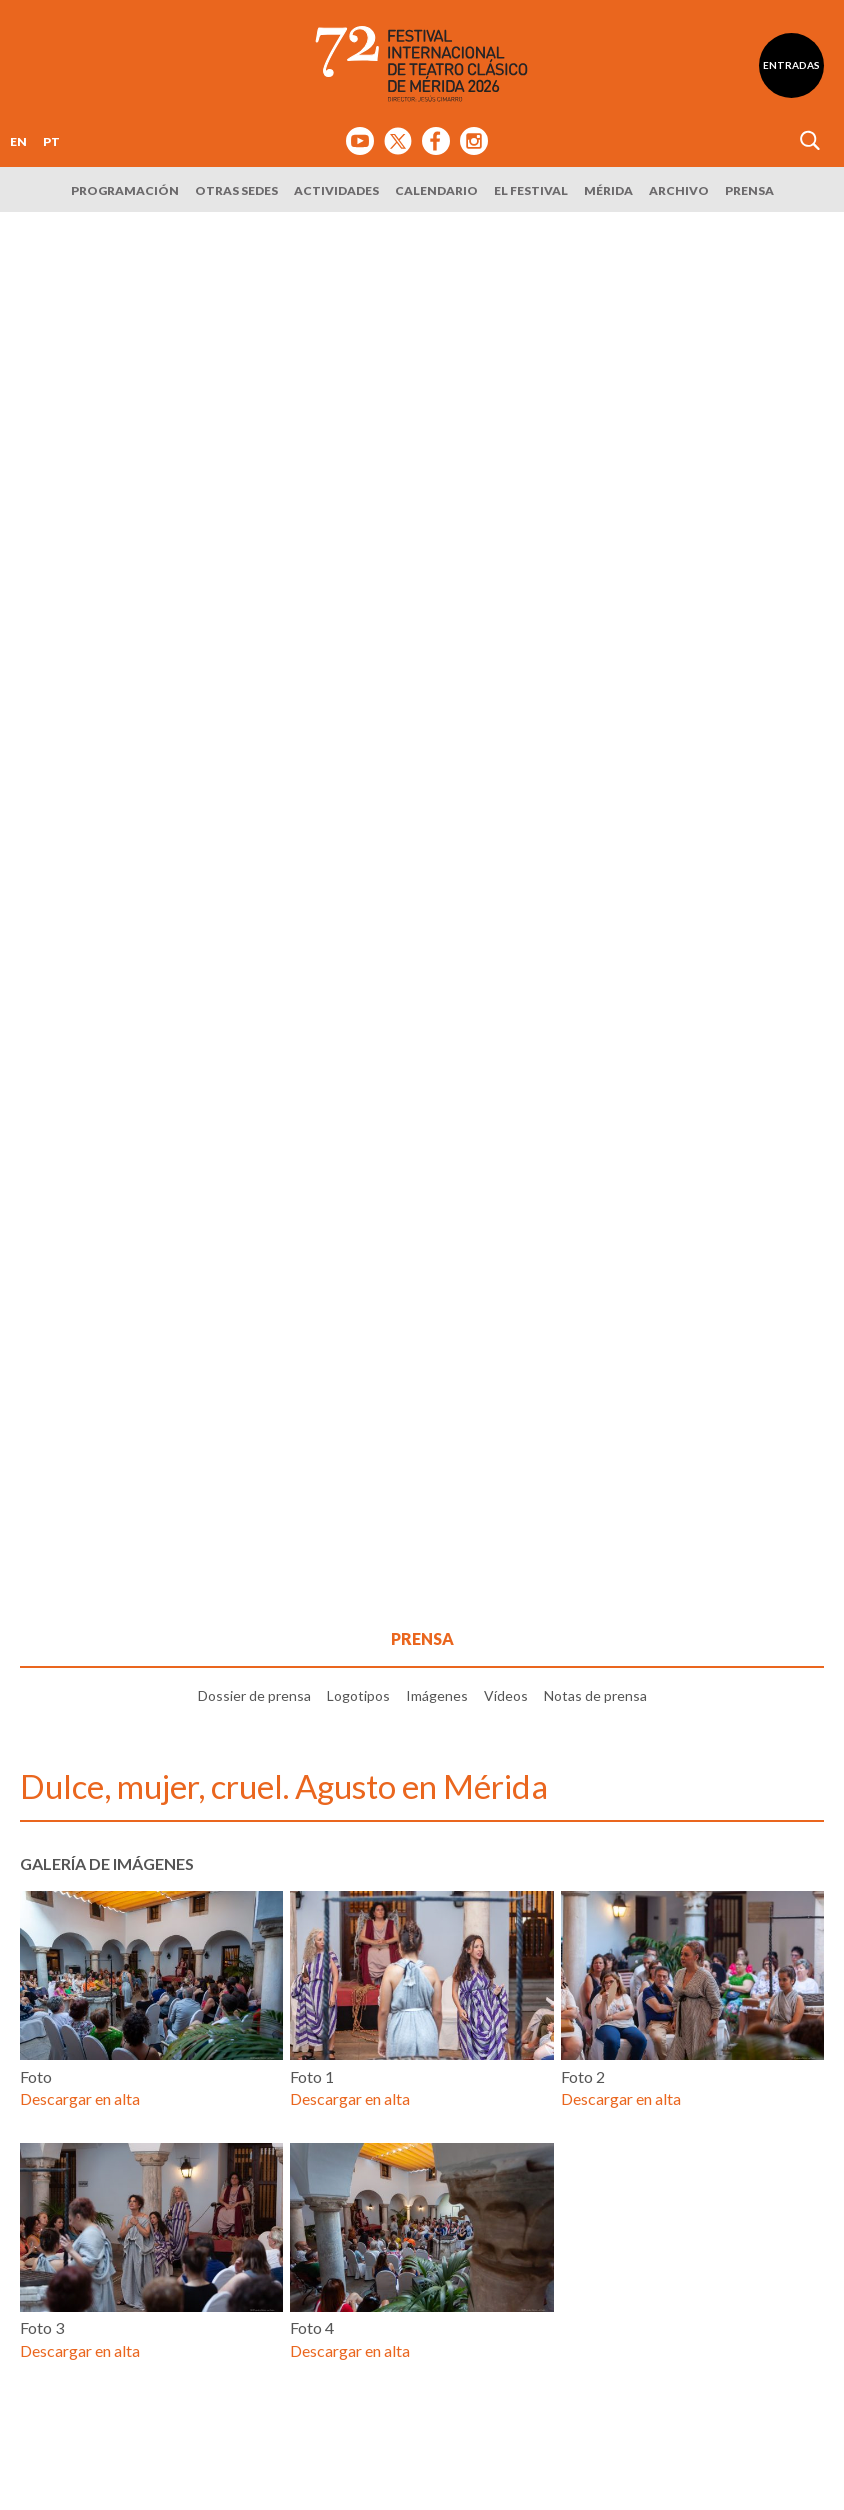 Image resolution: width=844 pixels, height=2510 pixels. Describe the element at coordinates (18, 141) in the screenshot. I see `EN` at that location.